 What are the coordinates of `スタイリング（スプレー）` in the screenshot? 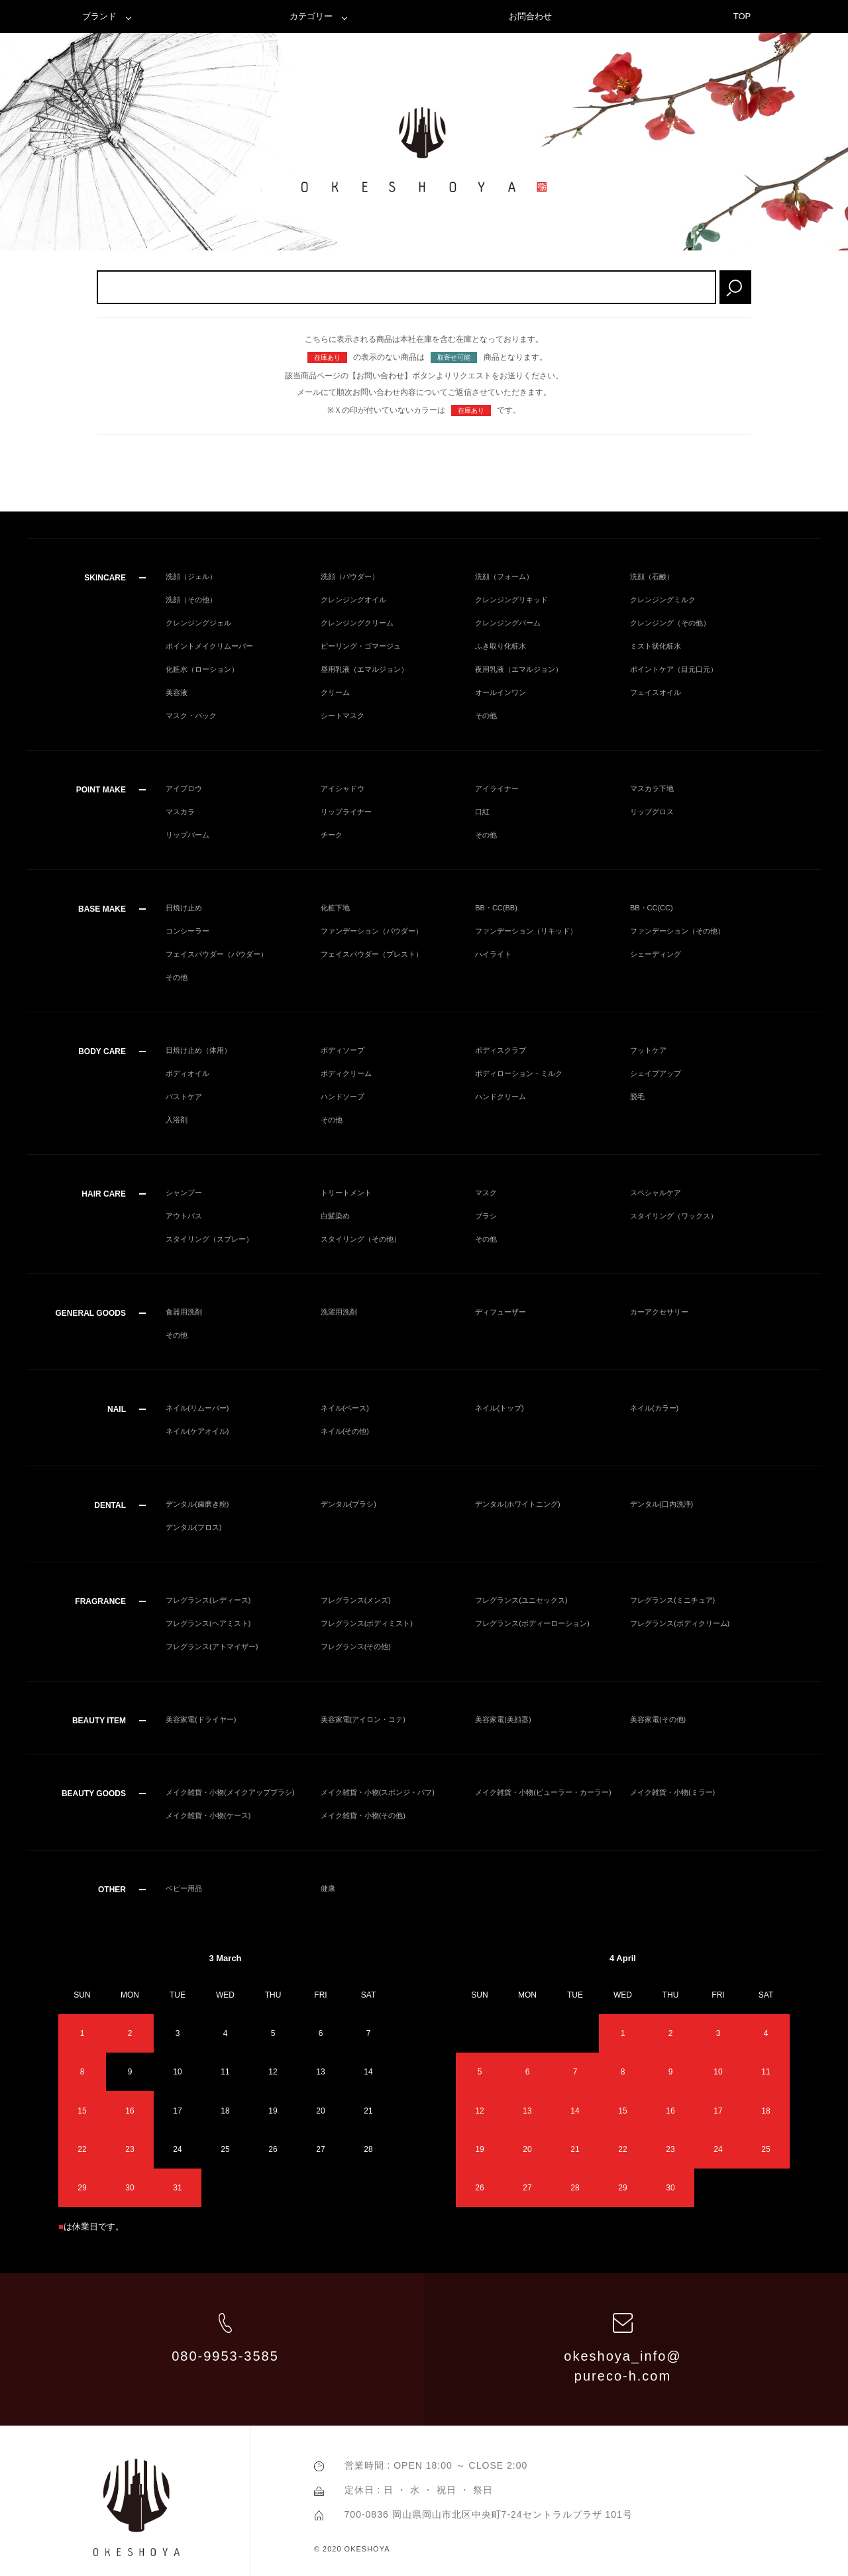 It's located at (209, 1239).